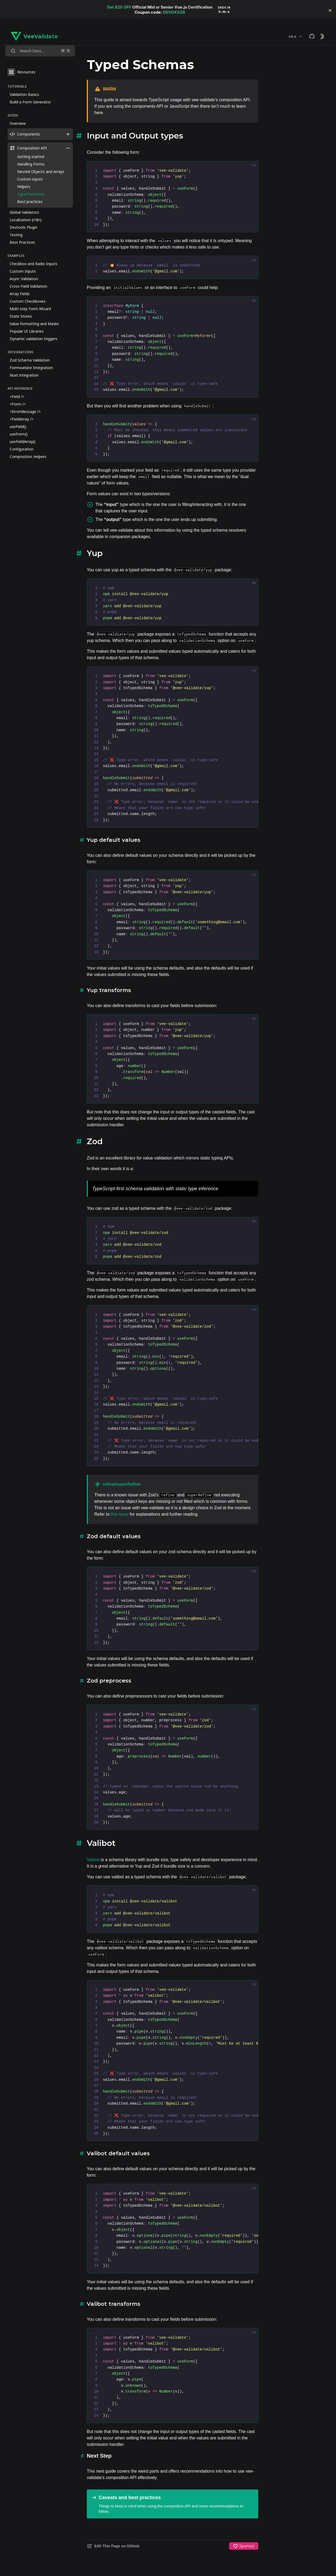  Describe the element at coordinates (30, 179) in the screenshot. I see `Custom inputs` at that location.